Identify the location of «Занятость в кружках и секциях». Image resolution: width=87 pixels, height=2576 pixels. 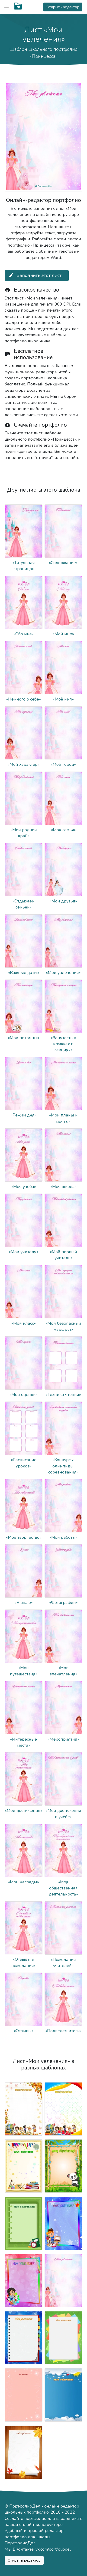
(63, 1044).